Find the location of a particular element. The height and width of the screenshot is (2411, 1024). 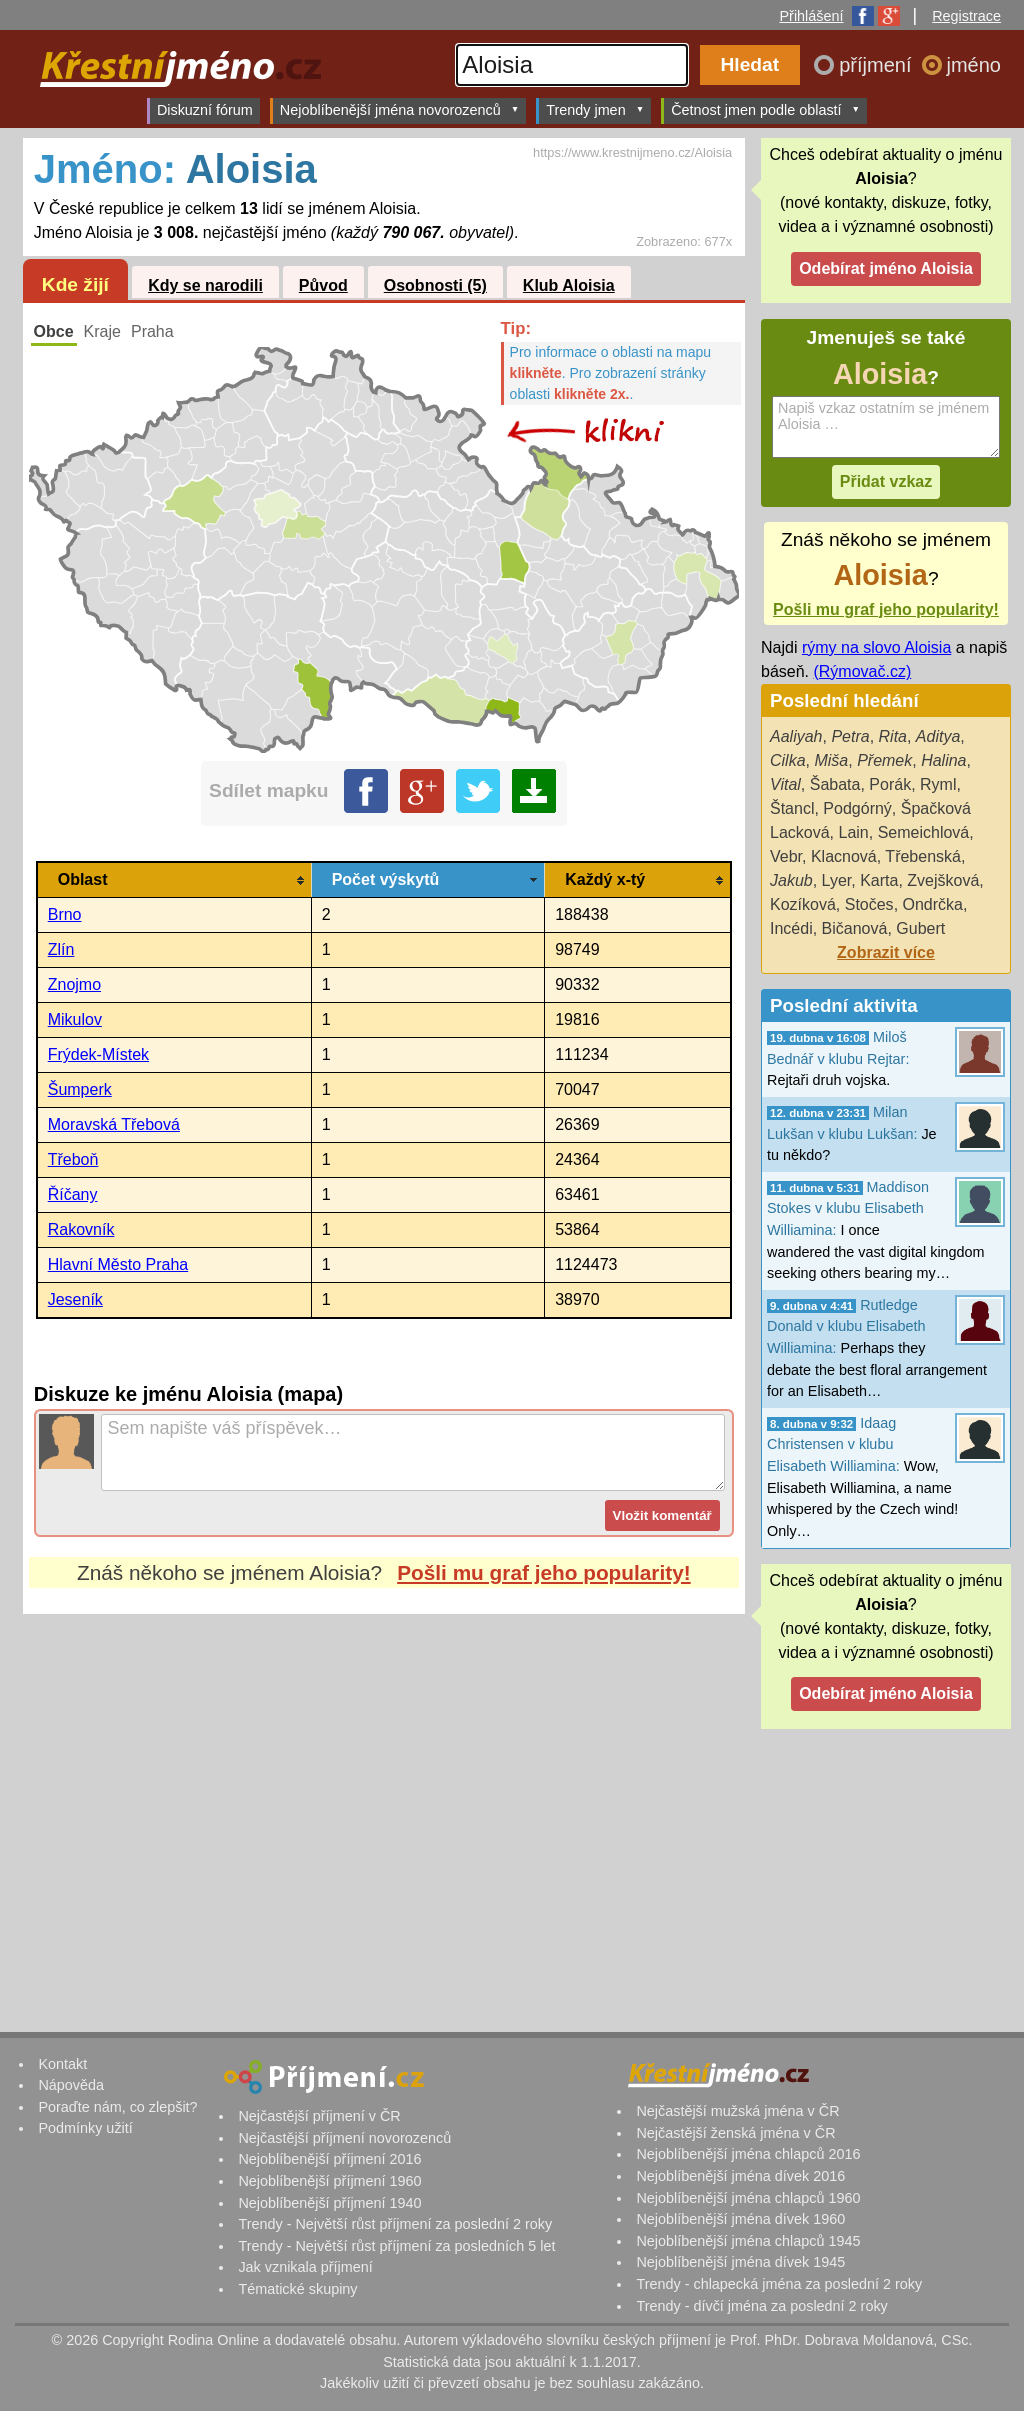

Frýdek-Místek is located at coordinates (98, 1054).